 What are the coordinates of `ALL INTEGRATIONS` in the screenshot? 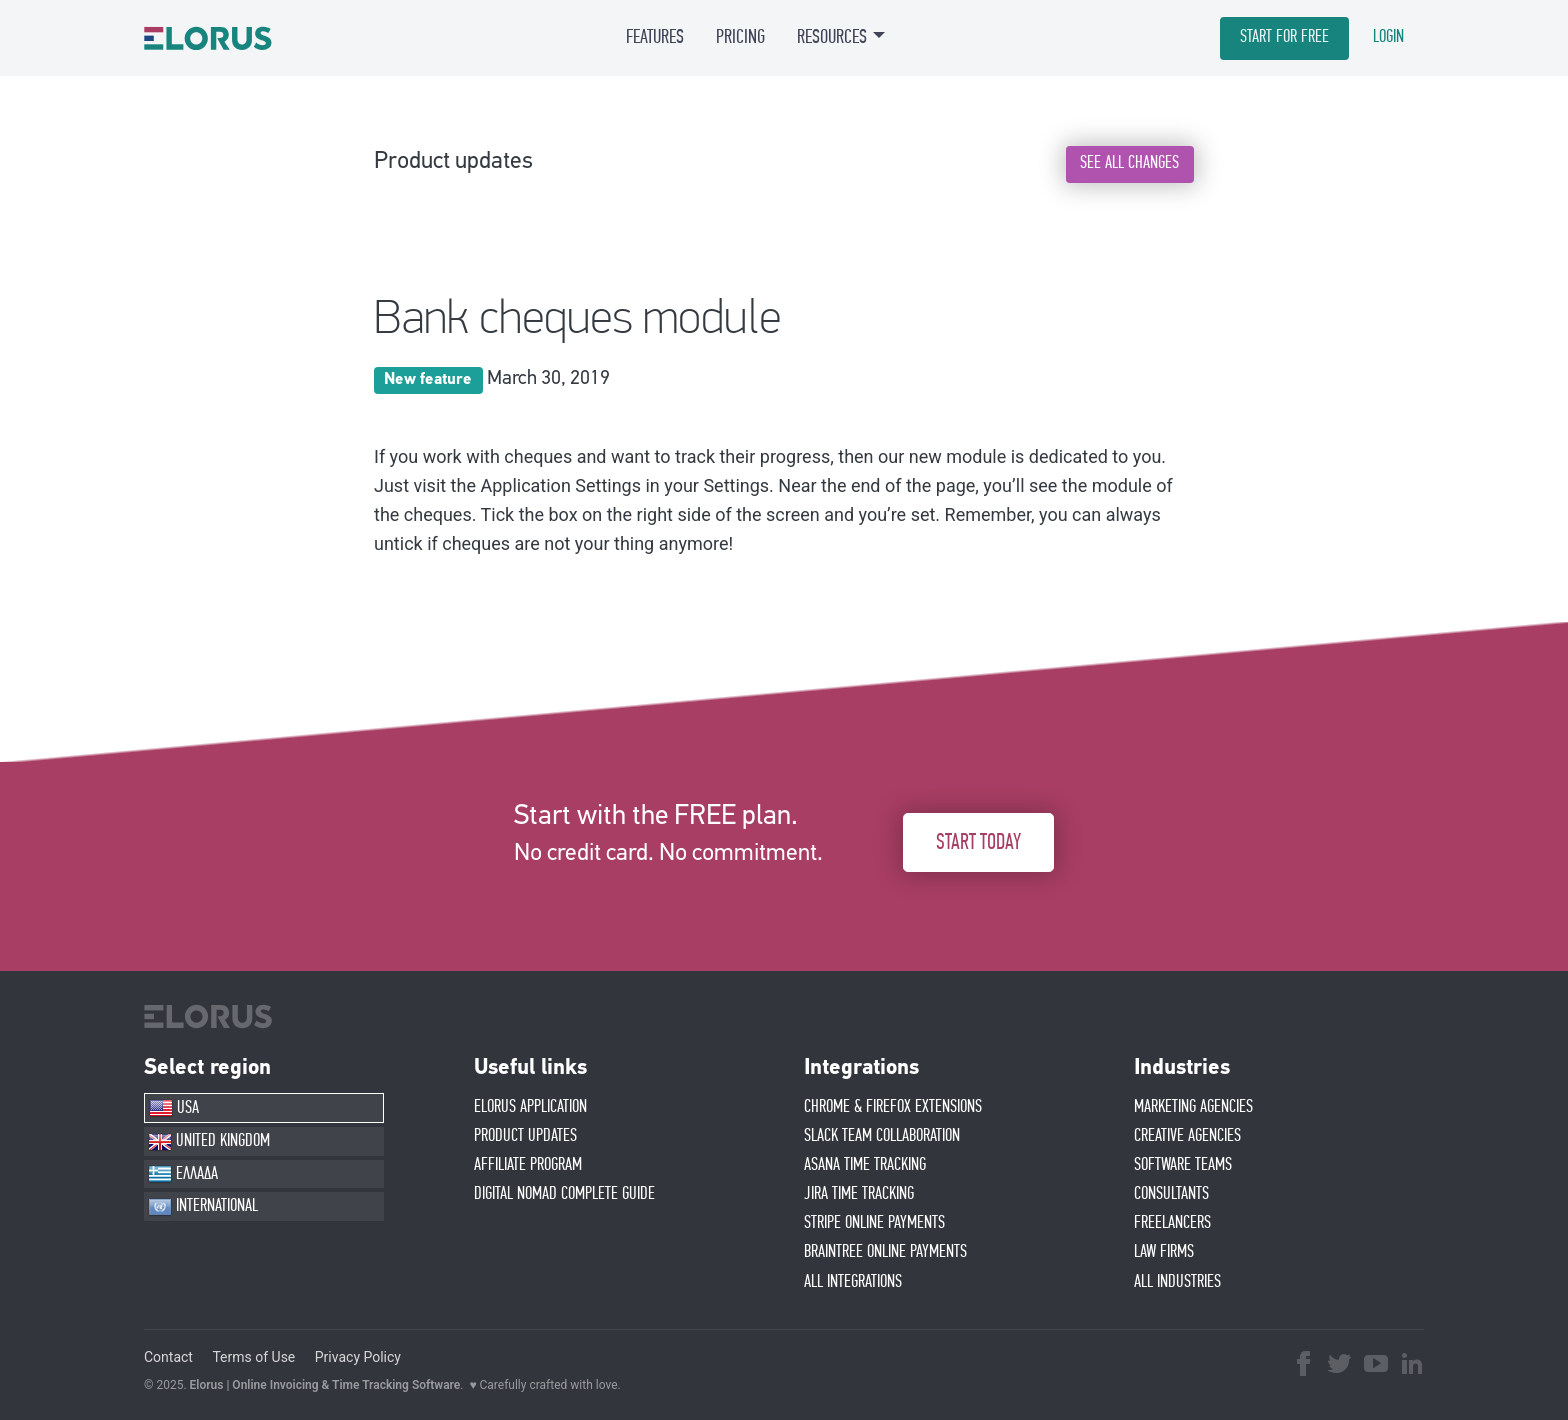 It's located at (853, 1282).